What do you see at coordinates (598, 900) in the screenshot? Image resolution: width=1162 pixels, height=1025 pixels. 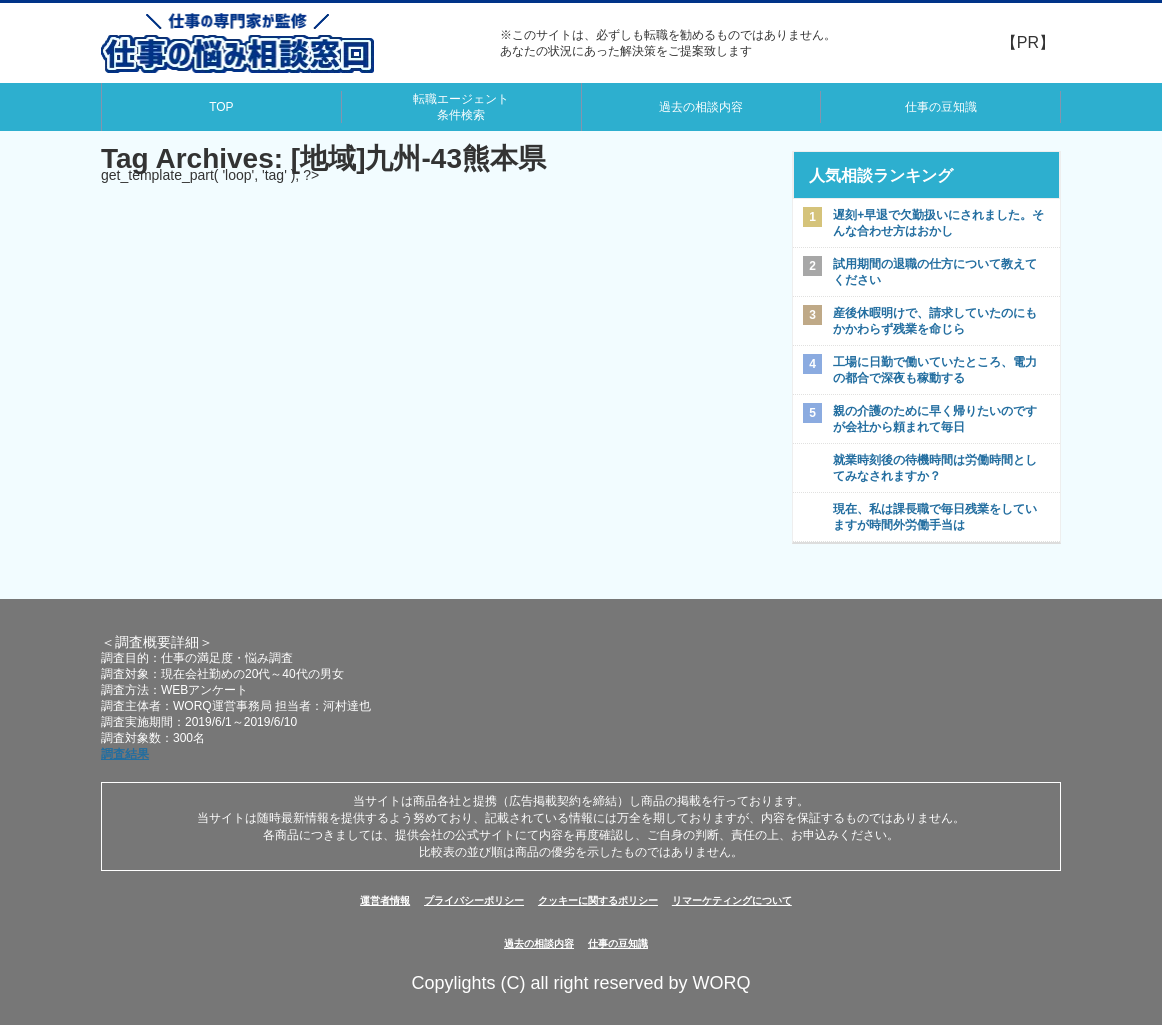 I see `クッキーに関するポリシー` at bounding box center [598, 900].